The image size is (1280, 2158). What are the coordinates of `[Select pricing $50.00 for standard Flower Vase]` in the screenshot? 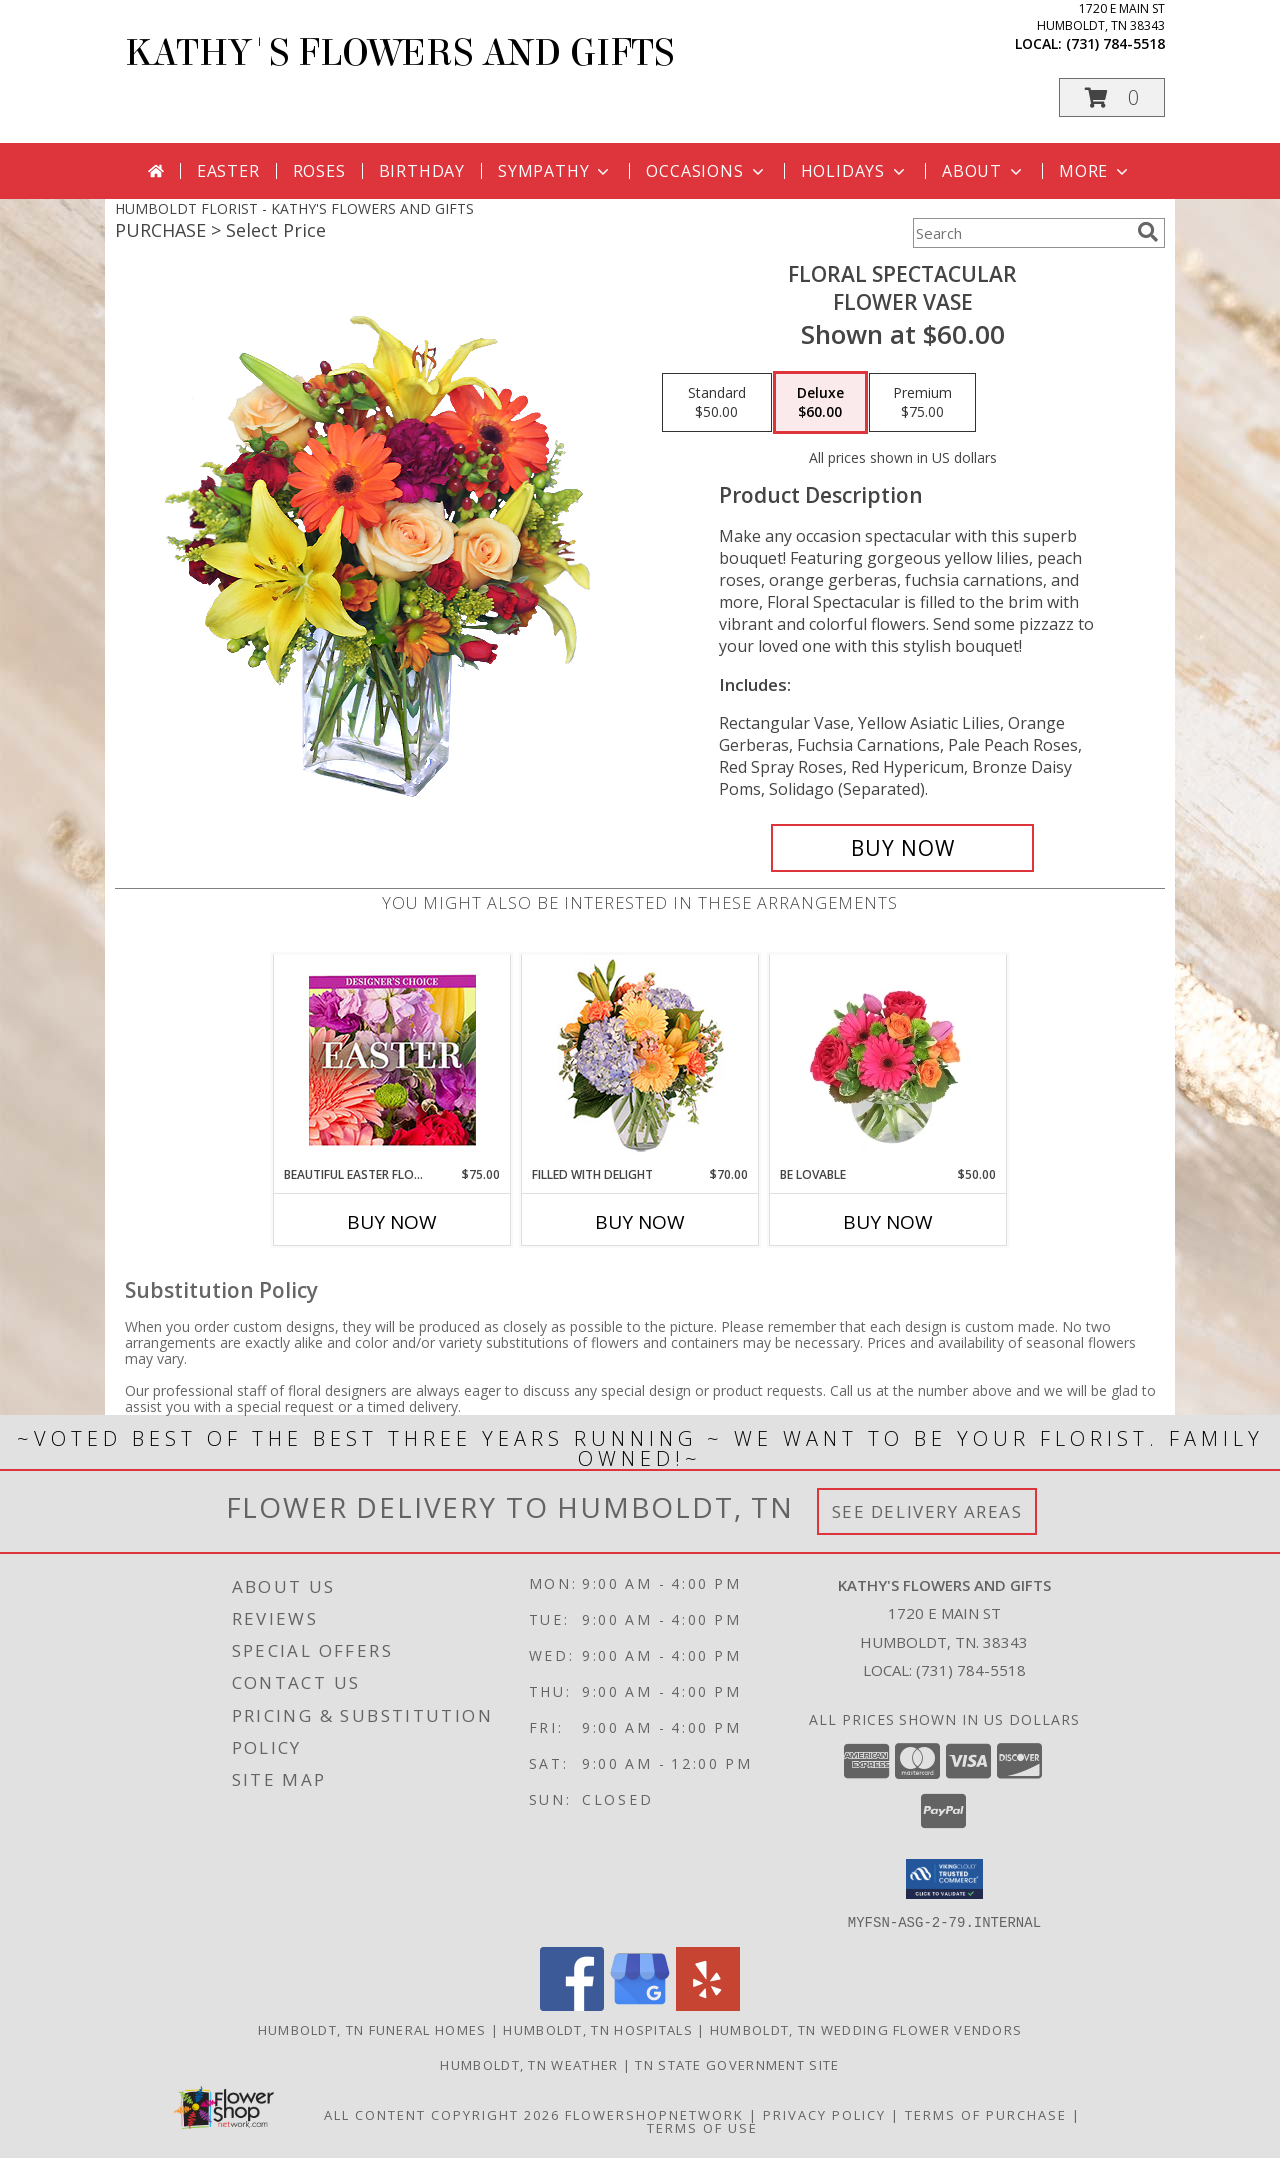 It's located at (717, 403).